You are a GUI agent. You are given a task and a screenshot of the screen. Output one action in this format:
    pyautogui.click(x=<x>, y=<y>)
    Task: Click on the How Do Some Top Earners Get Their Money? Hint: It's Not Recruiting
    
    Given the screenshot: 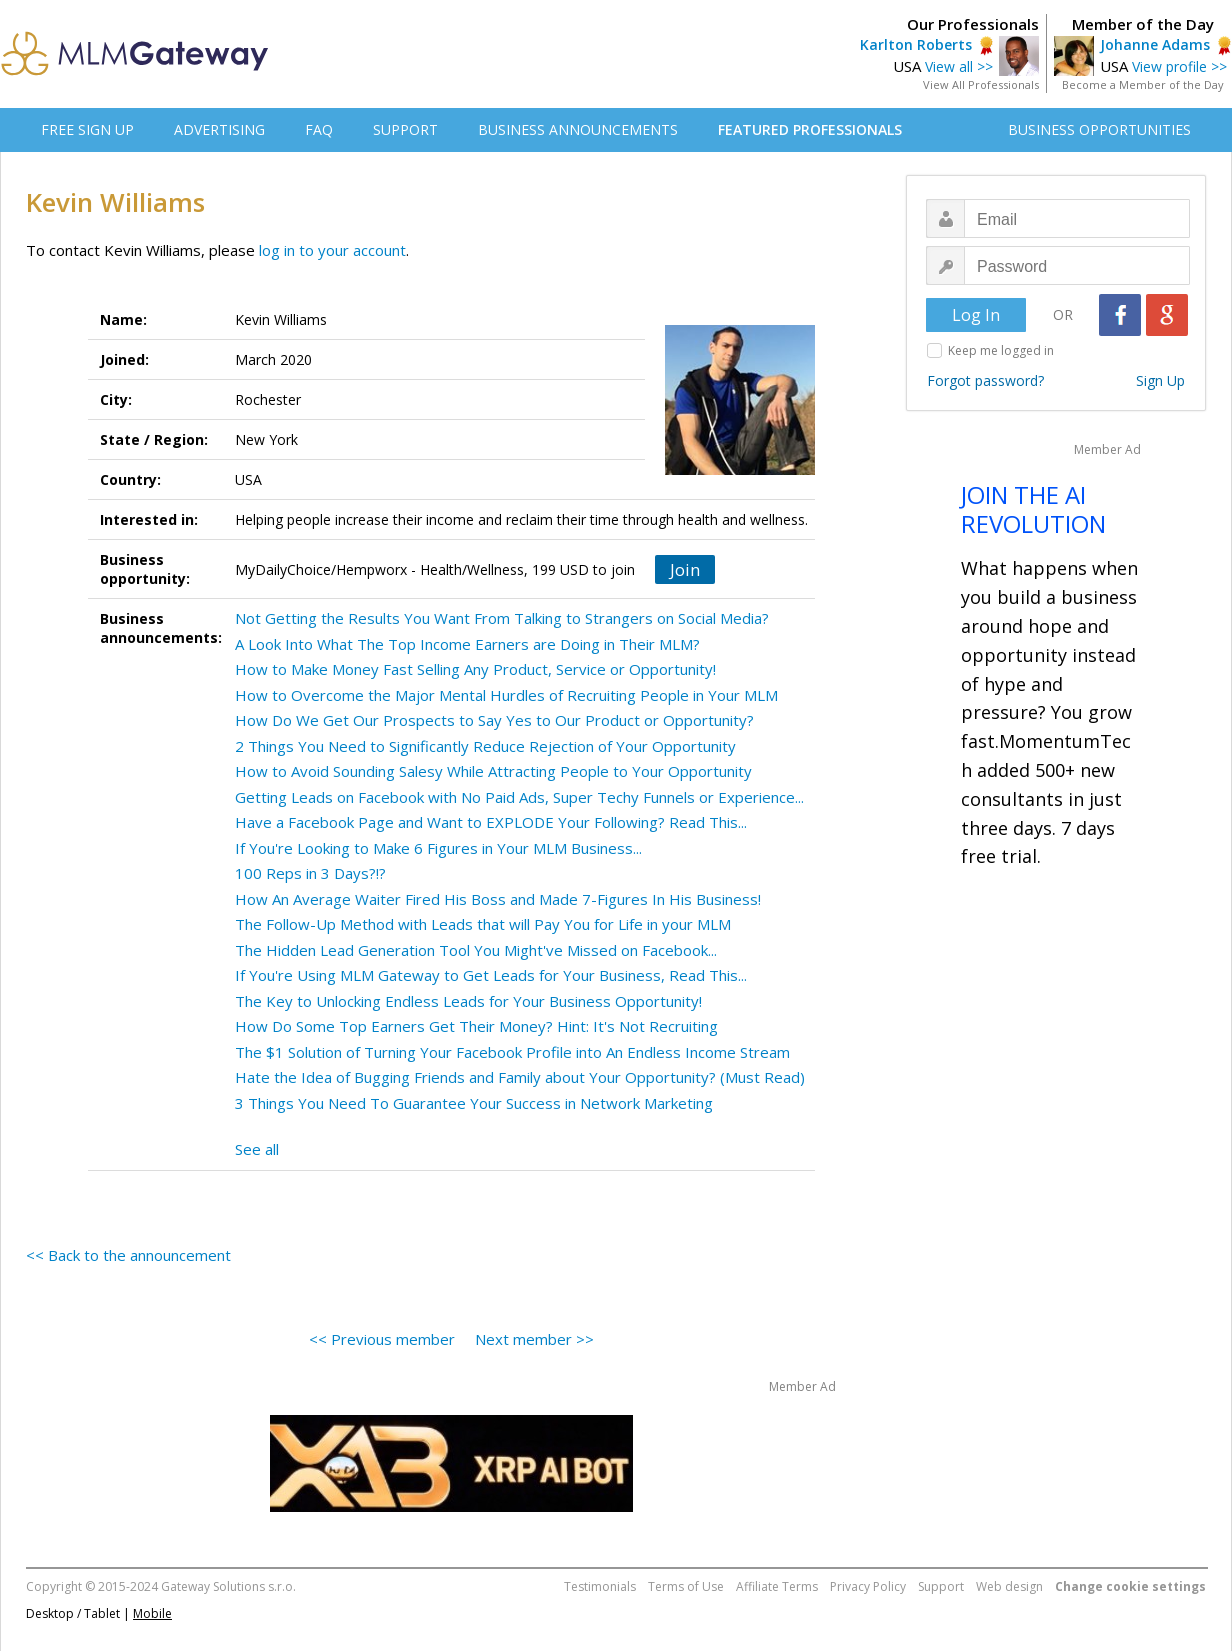 What is the action you would take?
    pyautogui.click(x=476, y=1026)
    